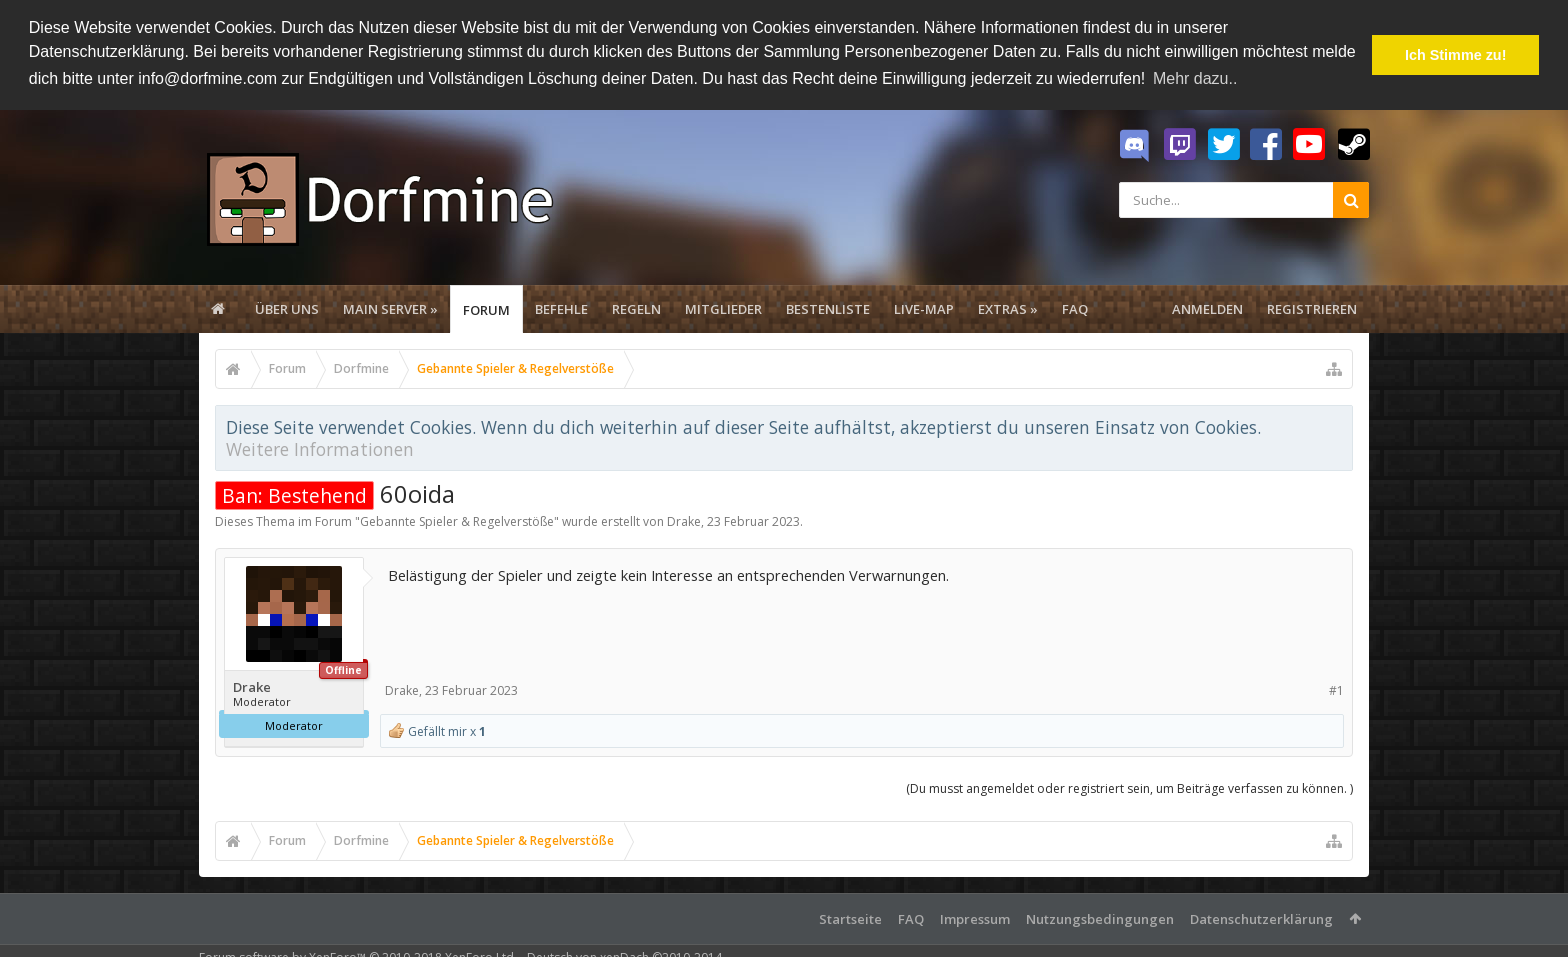 This screenshot has height=957, width=1568. What do you see at coordinates (457, 520) in the screenshot?
I see `Gebannte Spieler & Regelverstöße` at bounding box center [457, 520].